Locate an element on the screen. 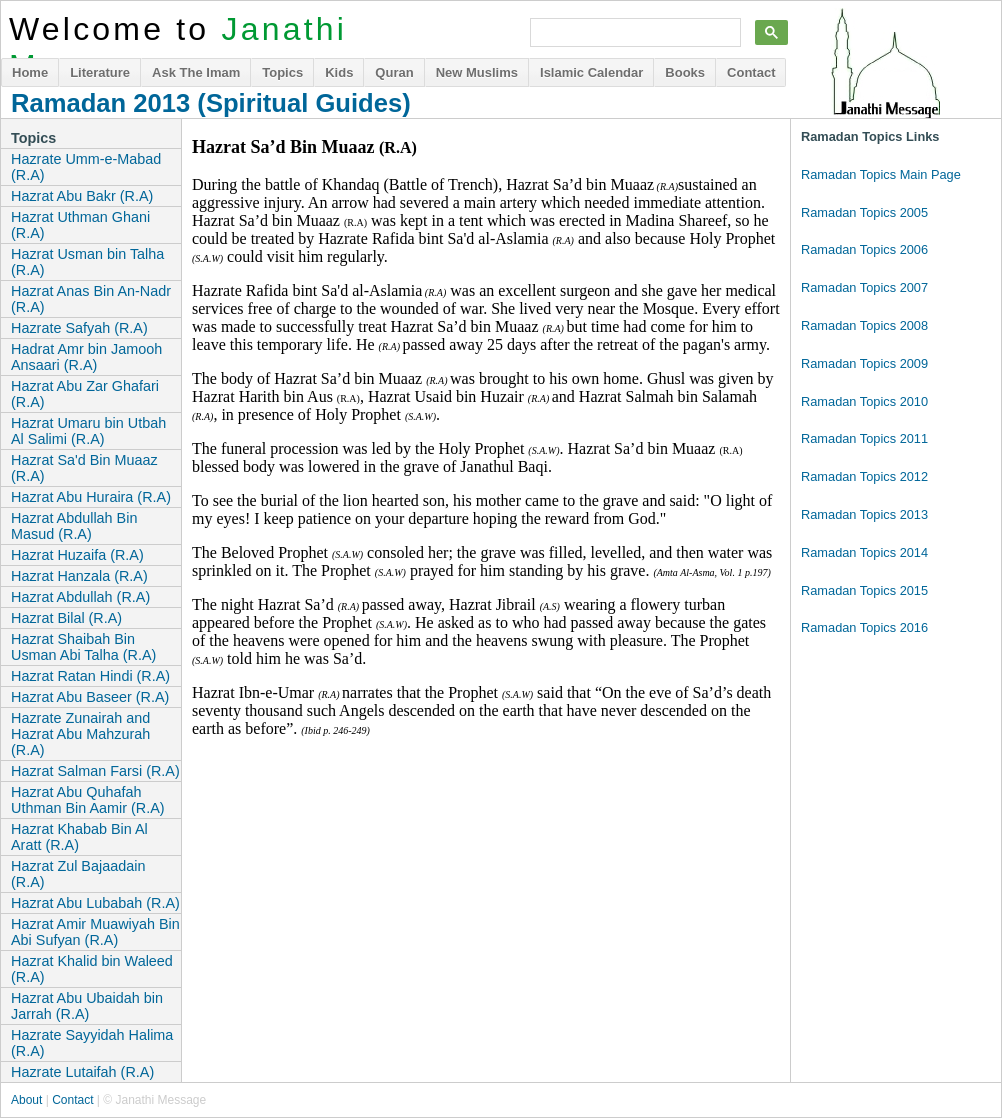 The image size is (1002, 1118). Ramadan Topics 2007 is located at coordinates (864, 287).